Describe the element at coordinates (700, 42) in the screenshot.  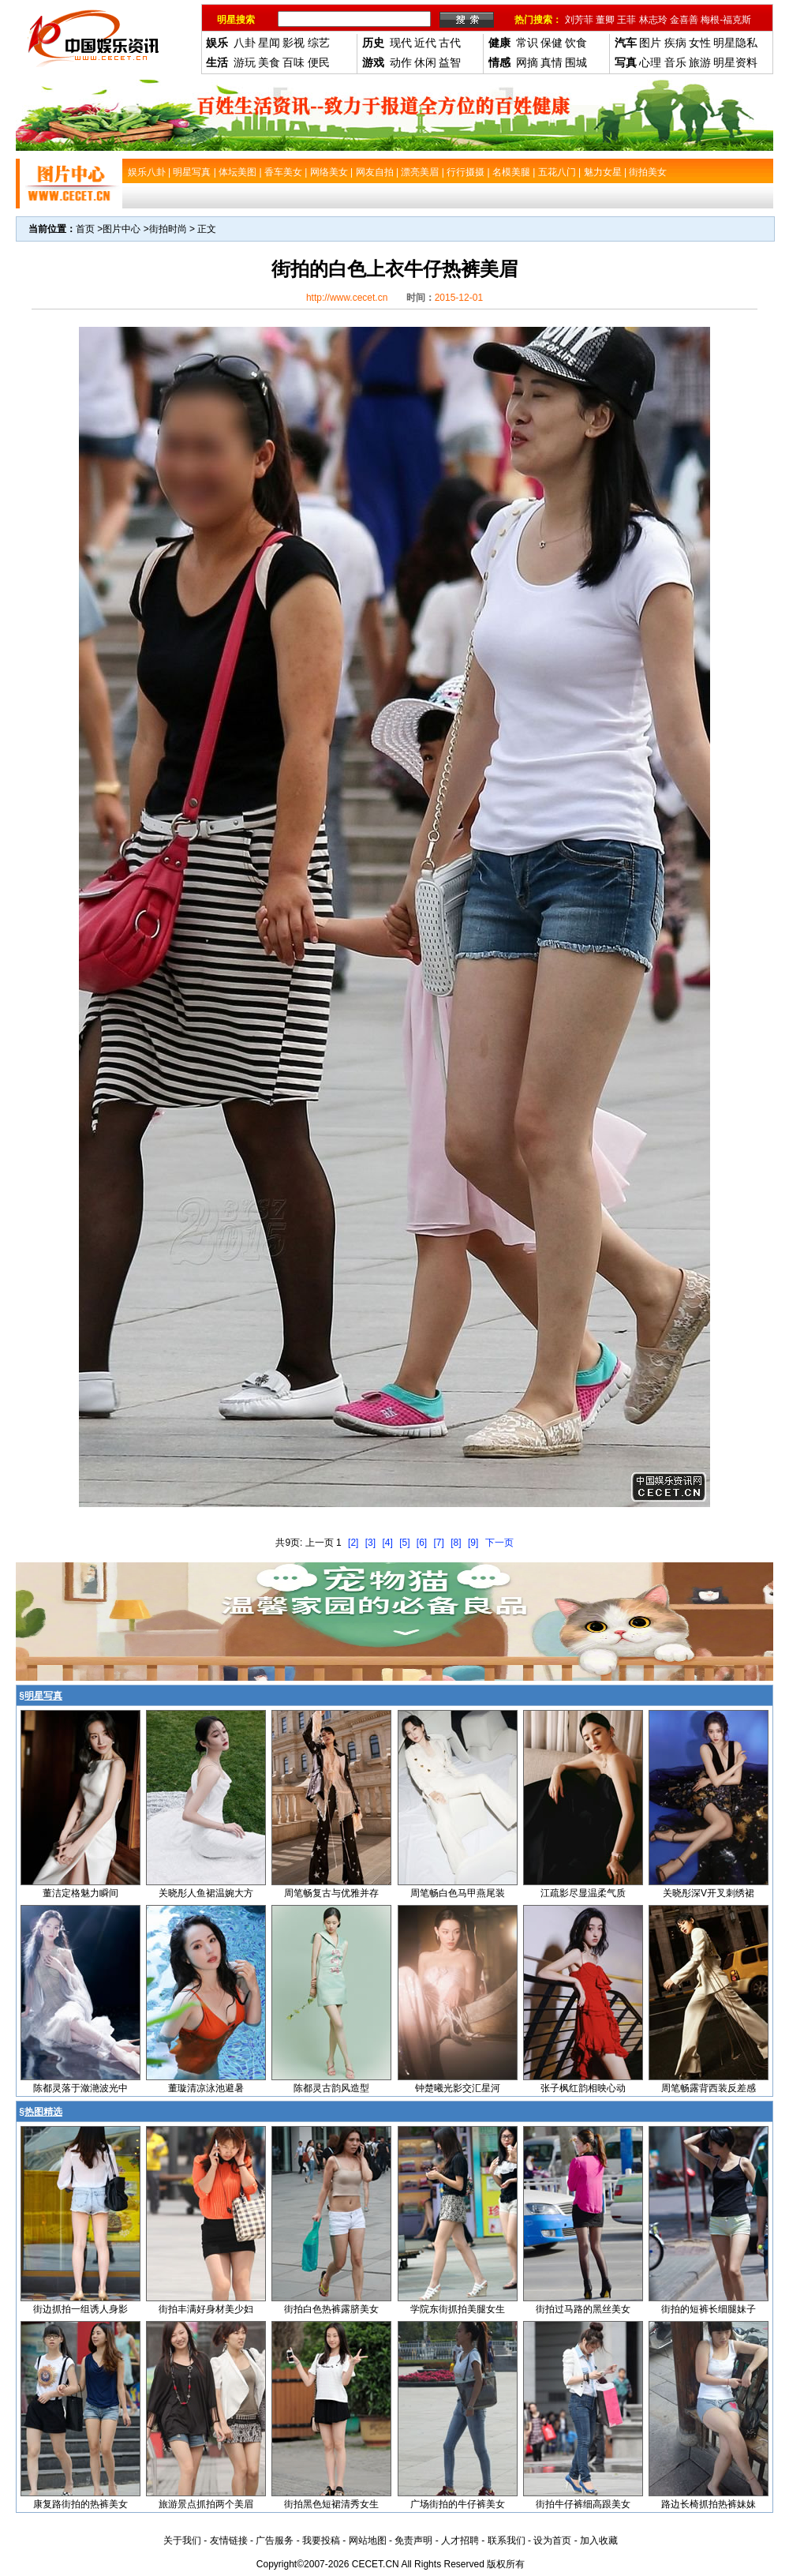
I see `女性` at that location.